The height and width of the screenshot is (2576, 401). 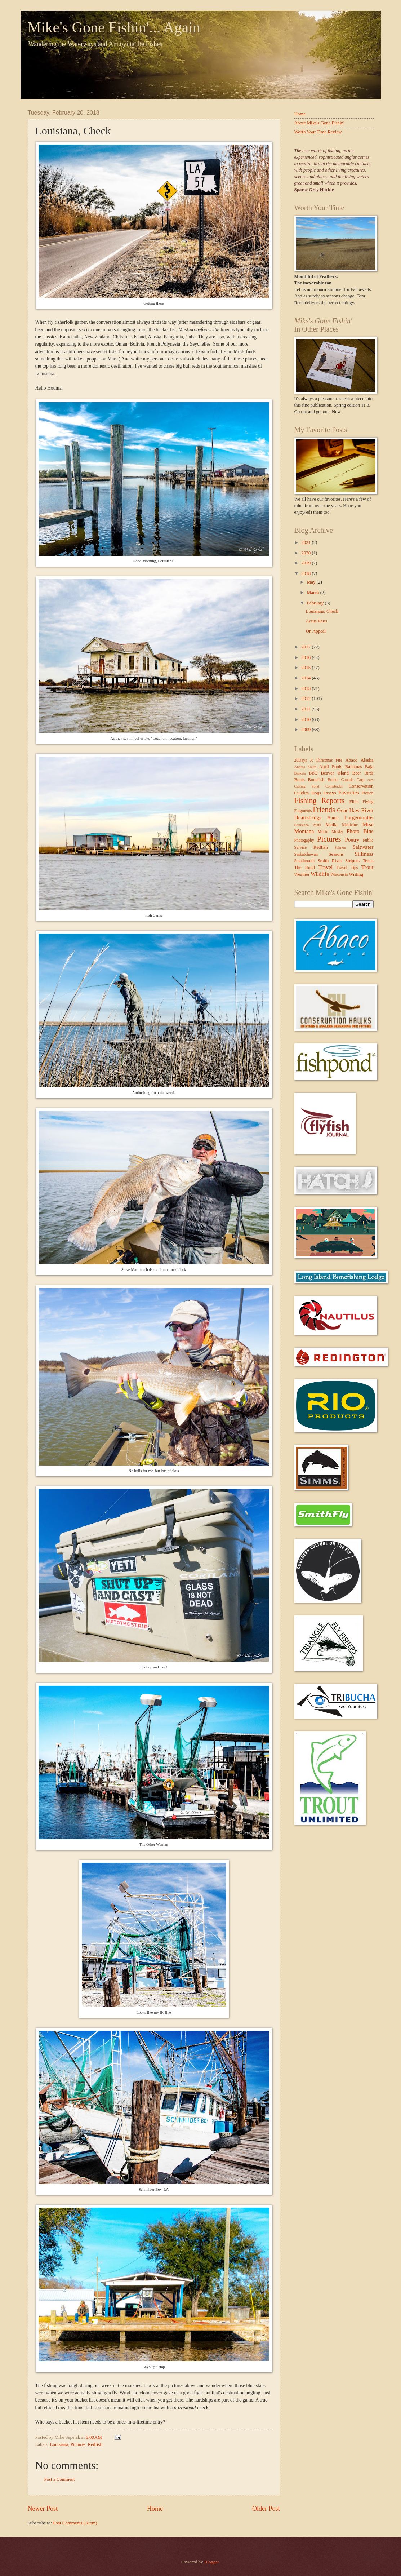 What do you see at coordinates (329, 860) in the screenshot?
I see `Smith River` at bounding box center [329, 860].